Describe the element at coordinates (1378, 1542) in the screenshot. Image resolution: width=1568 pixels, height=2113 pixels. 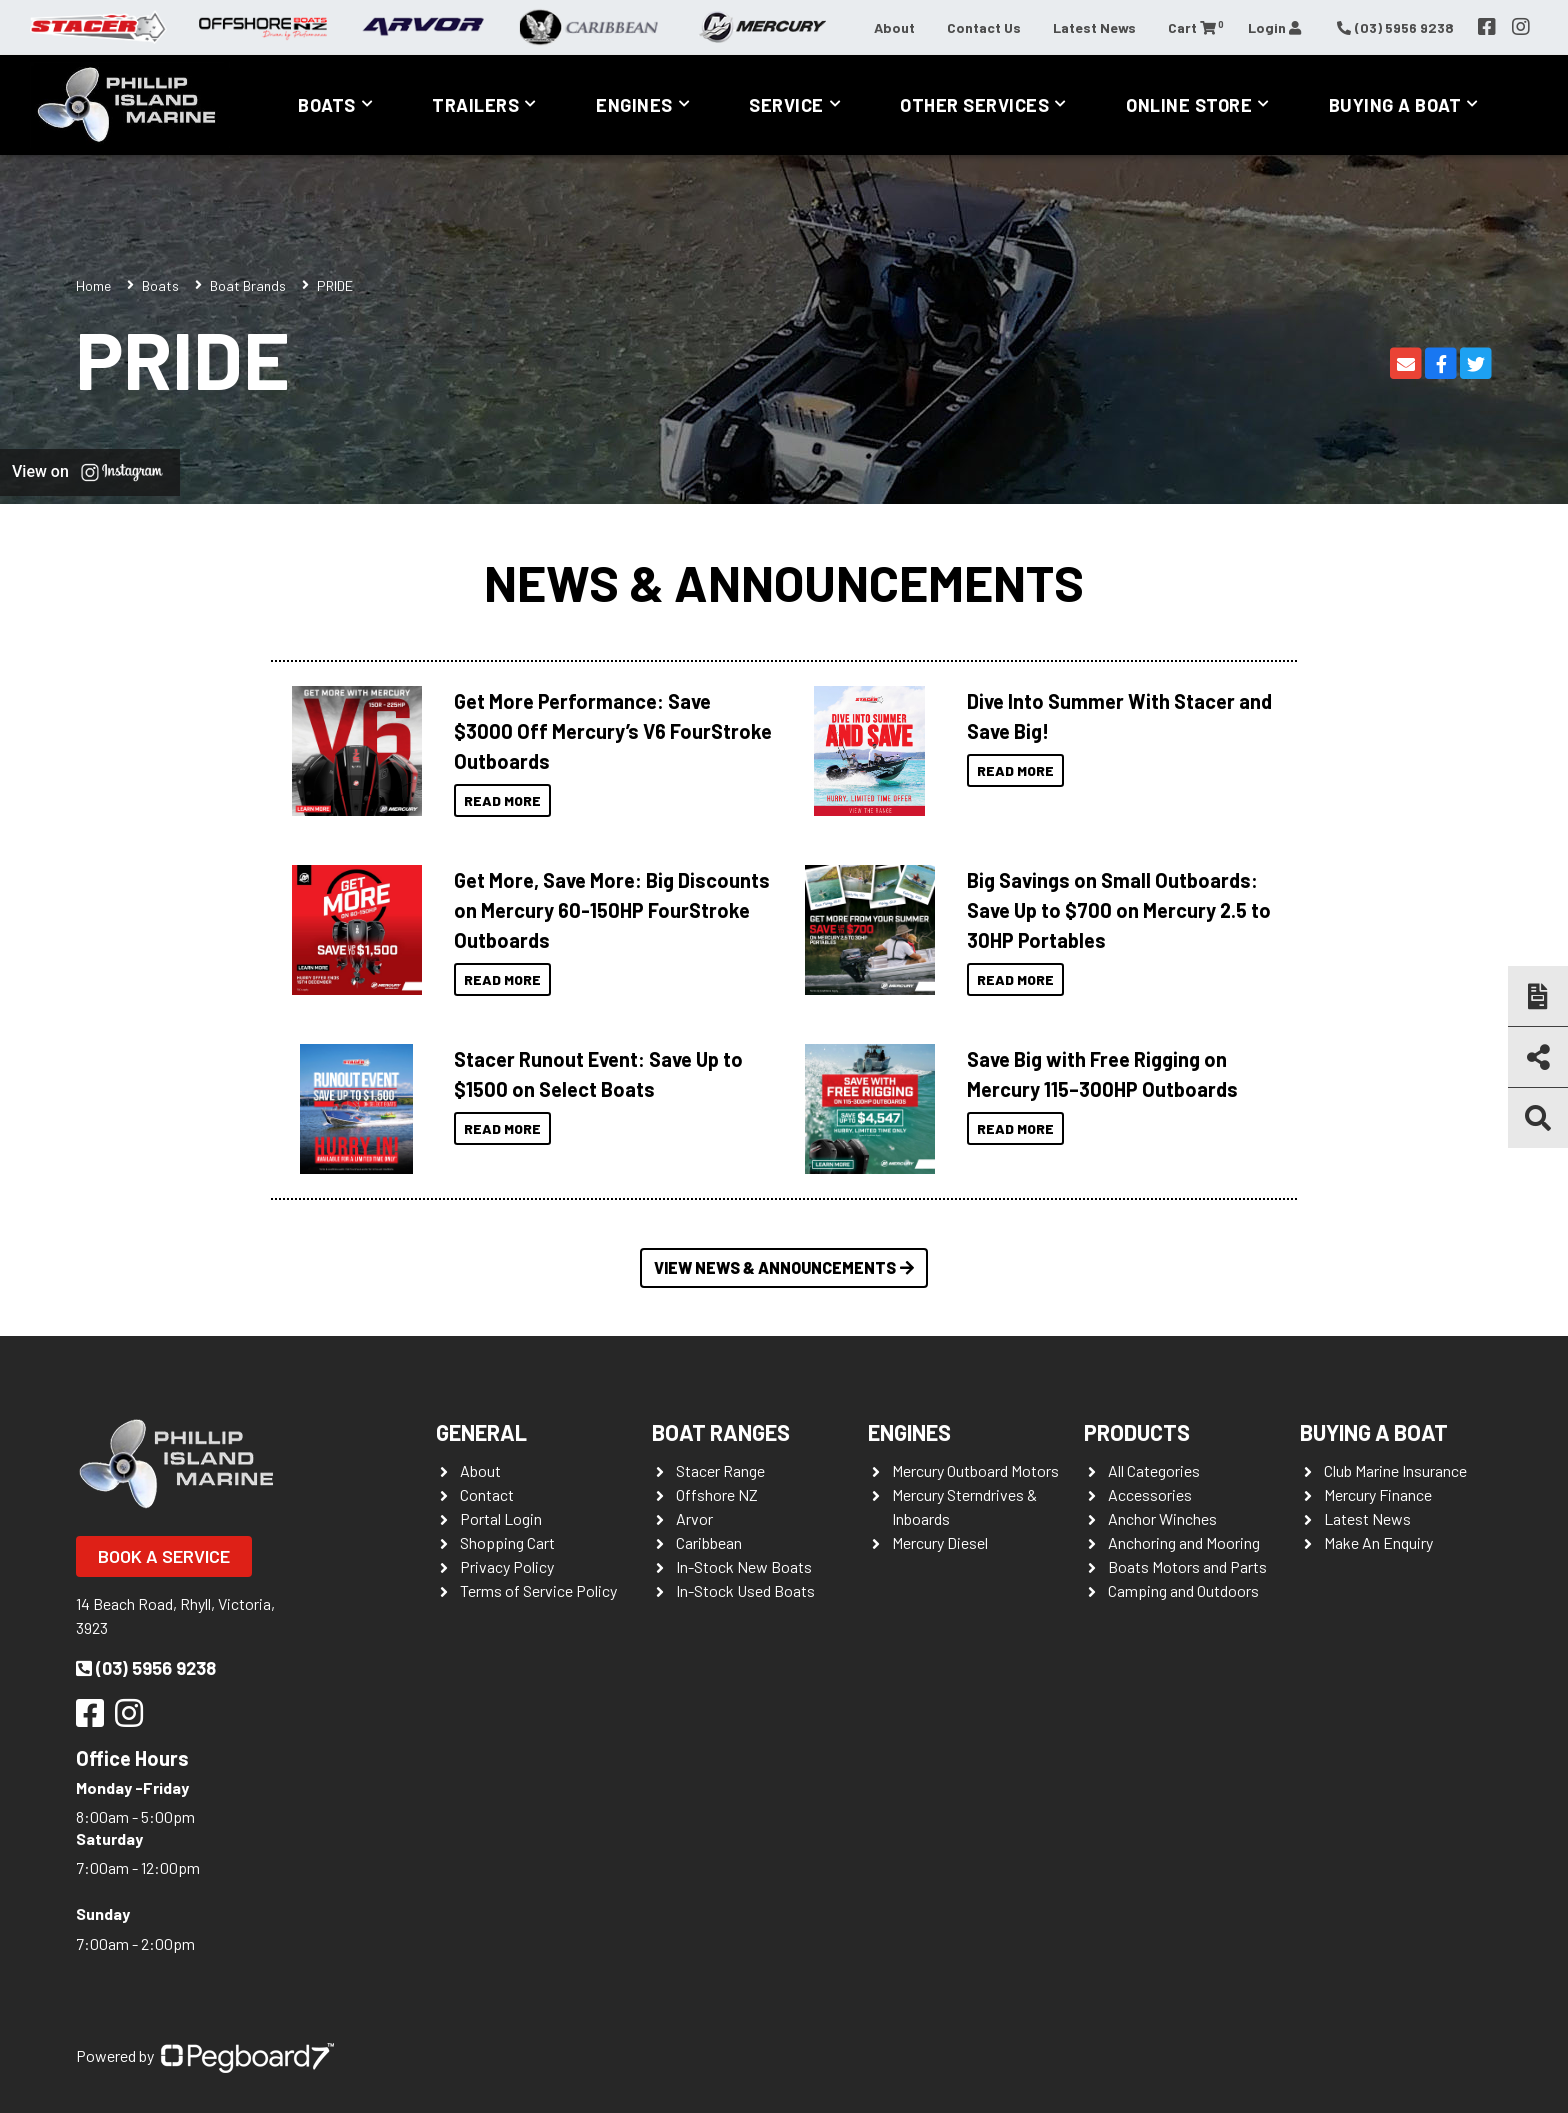
I see `Make An Enquiry` at that location.